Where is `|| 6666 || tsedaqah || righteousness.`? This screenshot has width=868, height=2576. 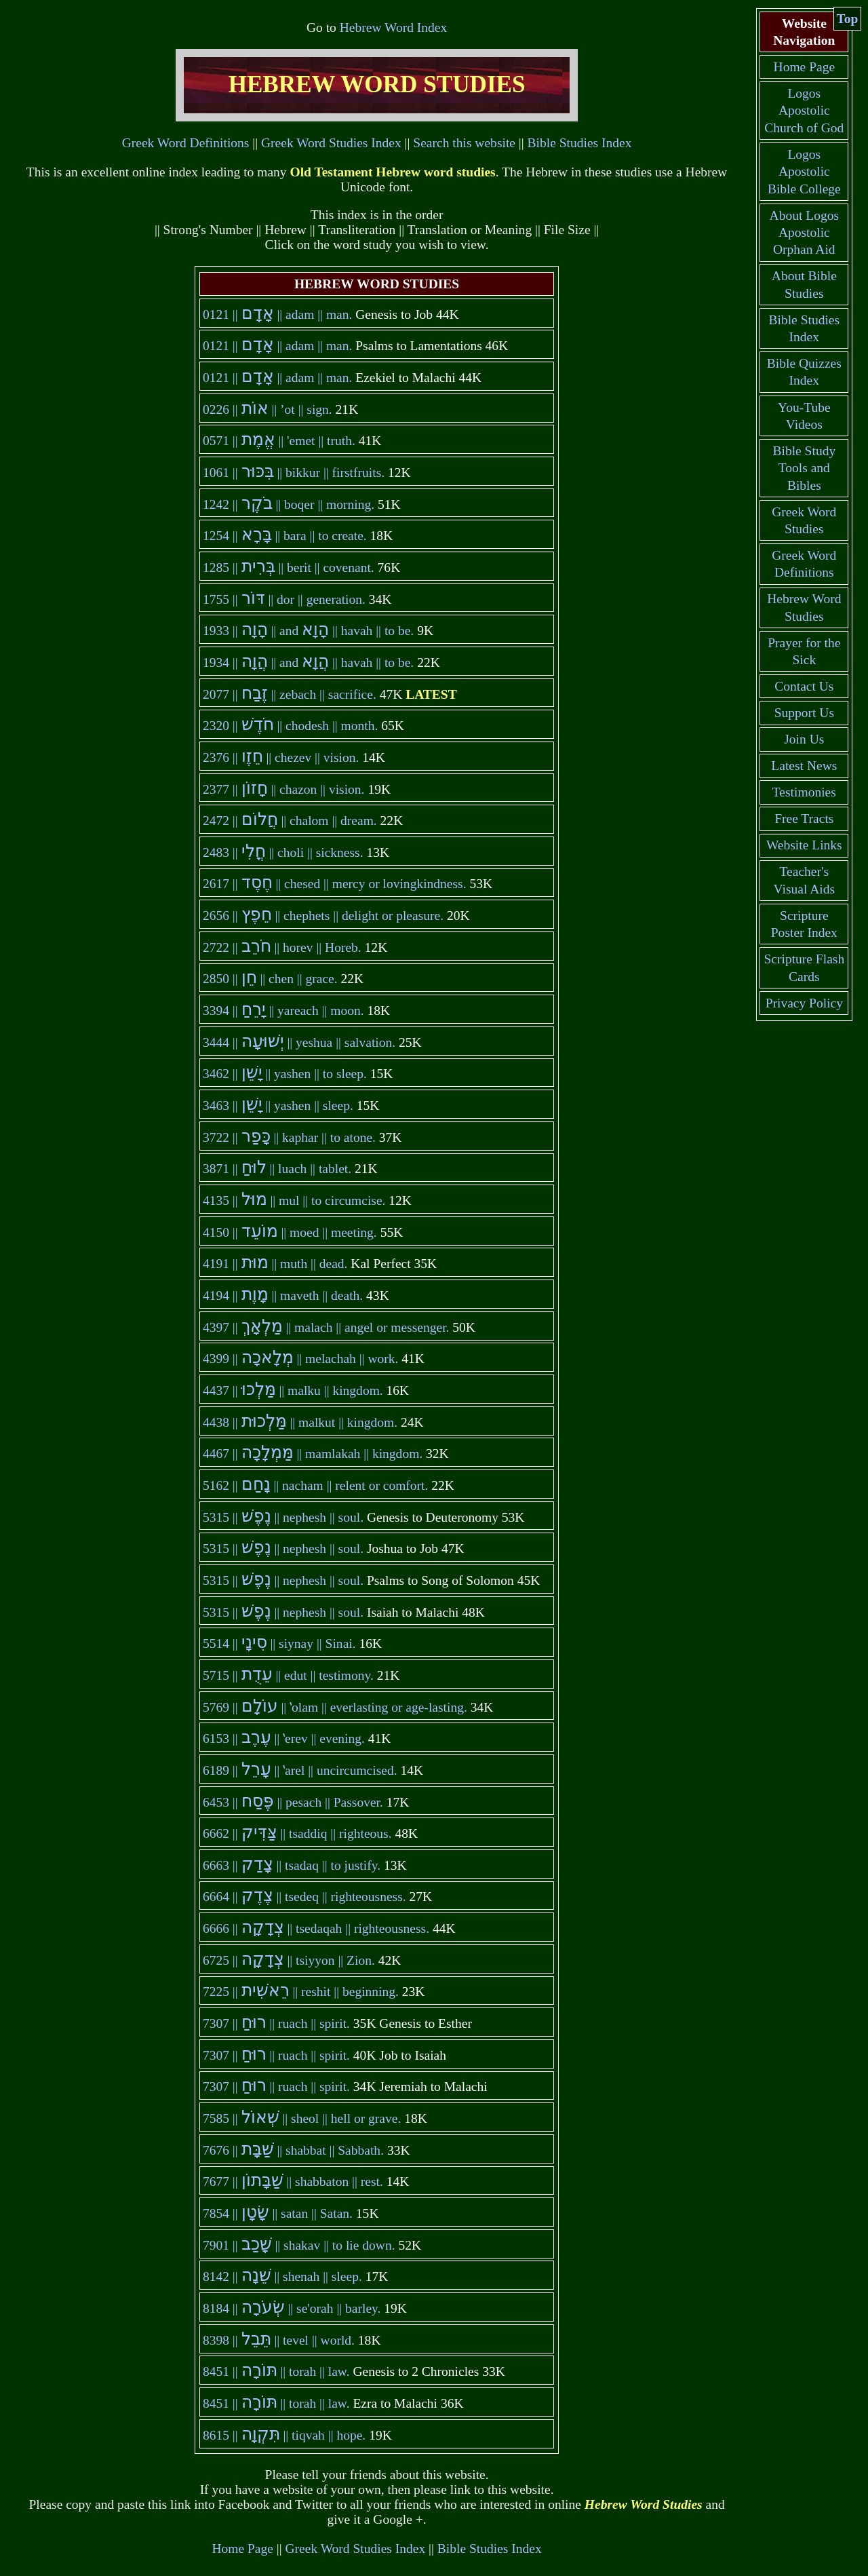
|| 6666 || tsedaqah || righteousness. is located at coordinates (316, 1928).